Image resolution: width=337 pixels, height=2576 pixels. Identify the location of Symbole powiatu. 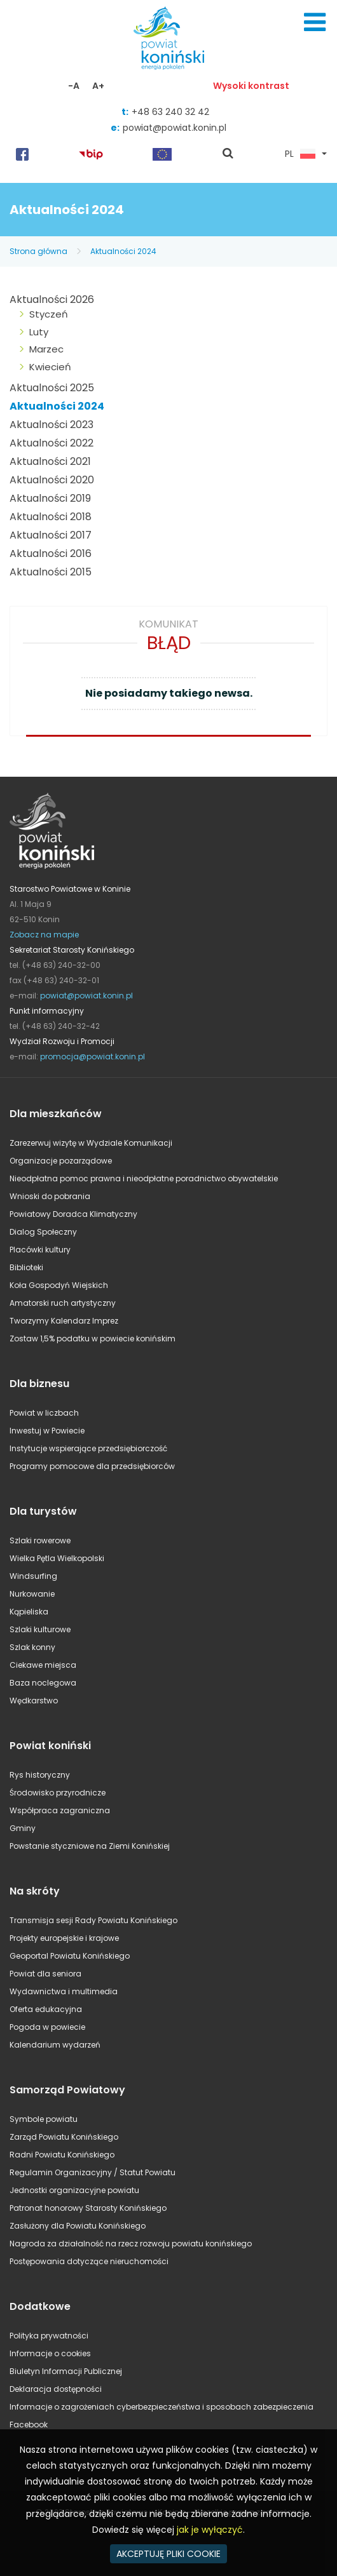
(44, 2119).